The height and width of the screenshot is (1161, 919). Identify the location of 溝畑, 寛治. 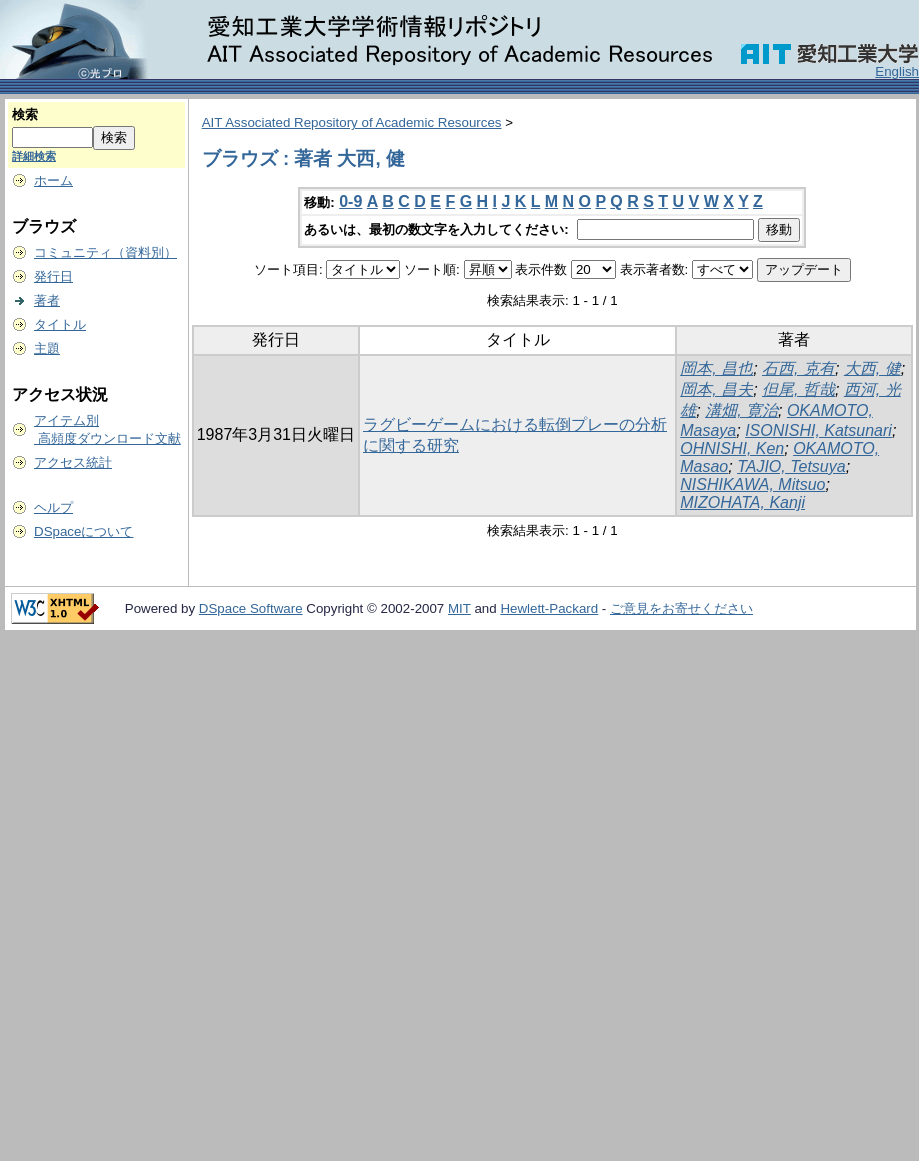
(741, 410).